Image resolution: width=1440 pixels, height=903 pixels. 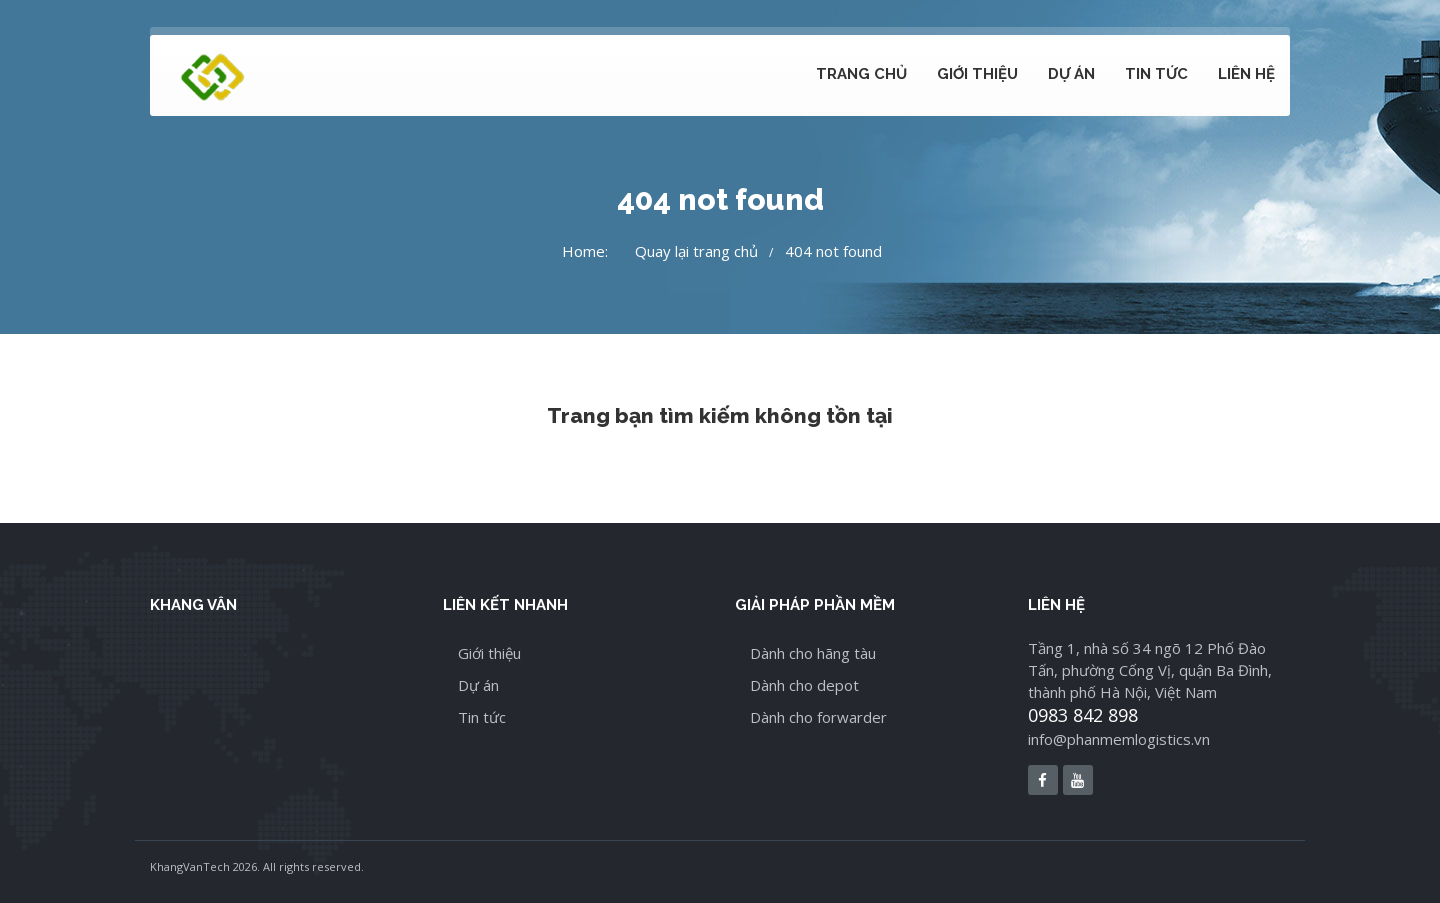 What do you see at coordinates (818, 717) in the screenshot?
I see `Dành cho forwarder` at bounding box center [818, 717].